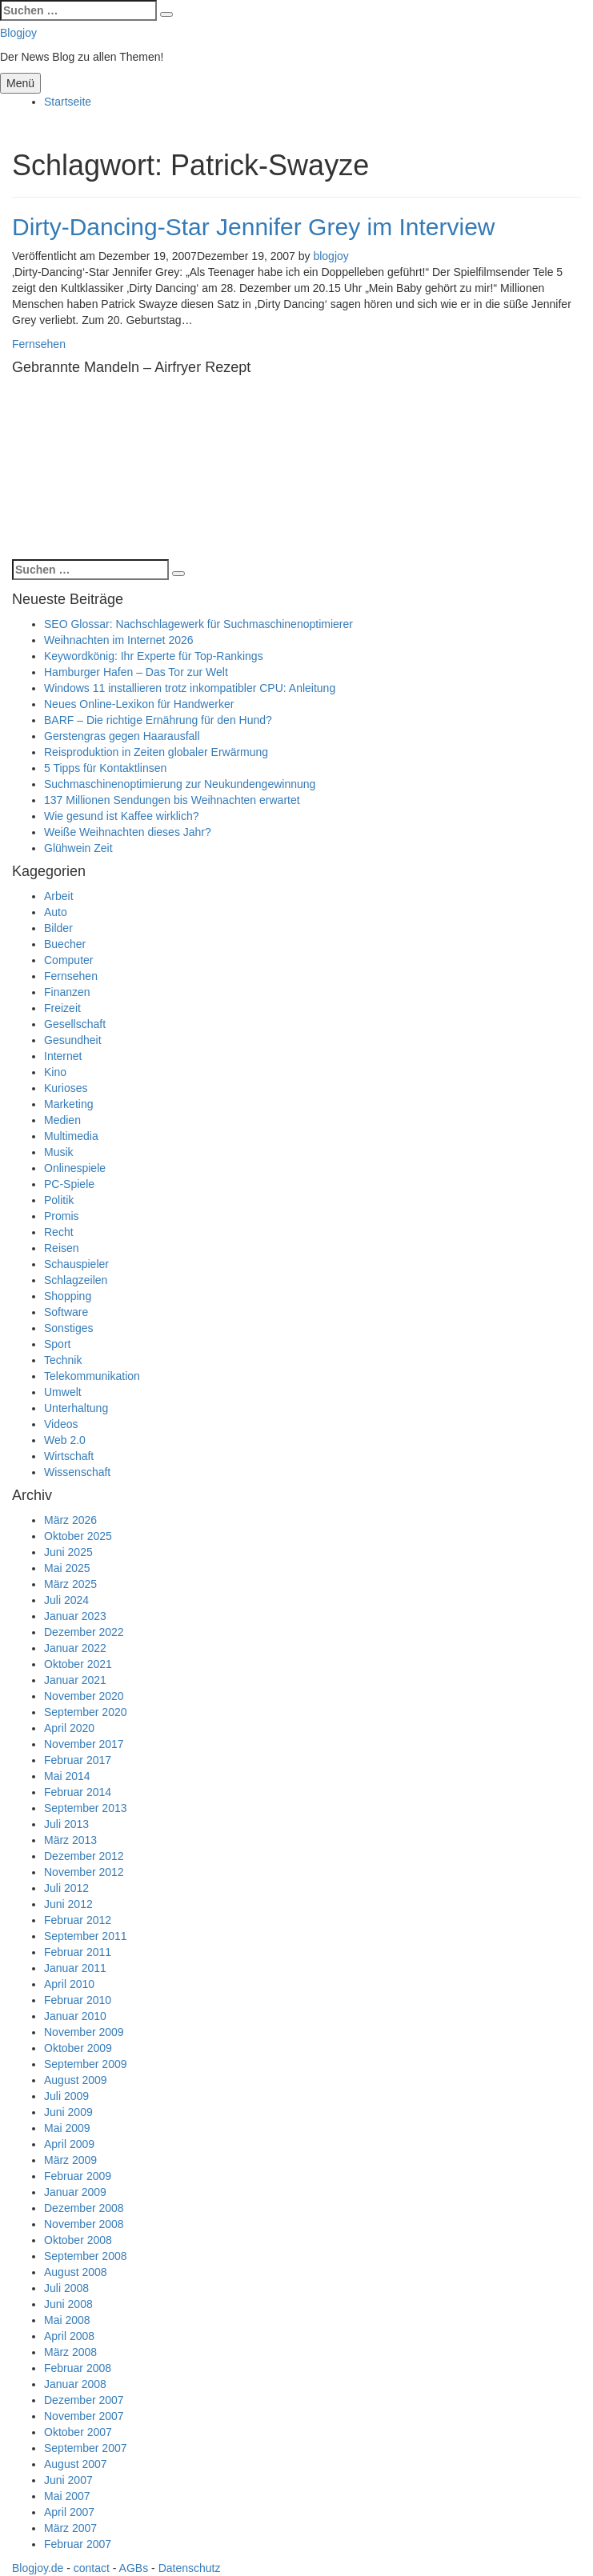 Image resolution: width=593 pixels, height=2576 pixels. What do you see at coordinates (58, 928) in the screenshot?
I see `Bilder` at bounding box center [58, 928].